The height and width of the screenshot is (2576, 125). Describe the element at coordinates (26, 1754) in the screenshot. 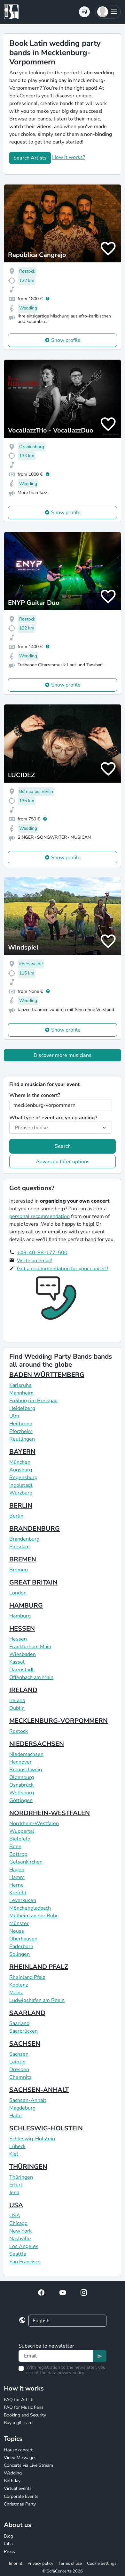

I see `Niedersachsen` at that location.